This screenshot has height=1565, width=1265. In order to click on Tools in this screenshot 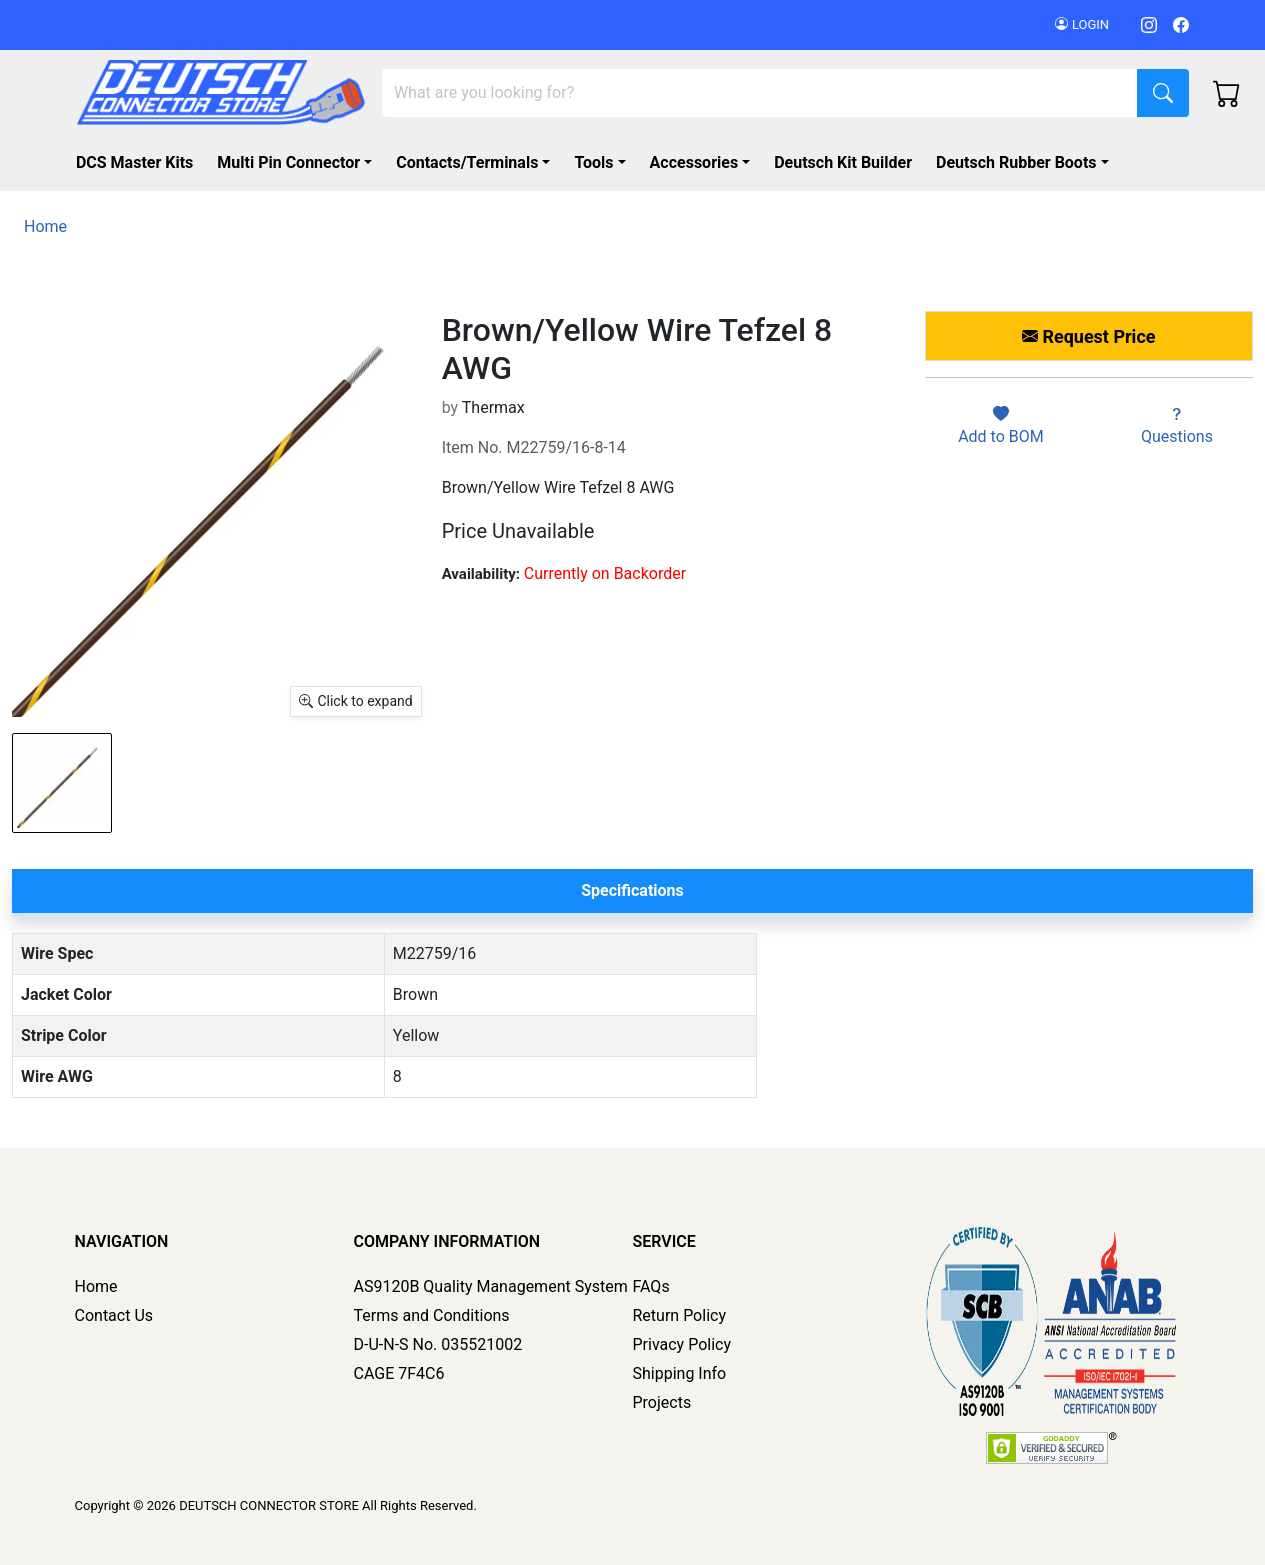, I will do `click(593, 162)`.